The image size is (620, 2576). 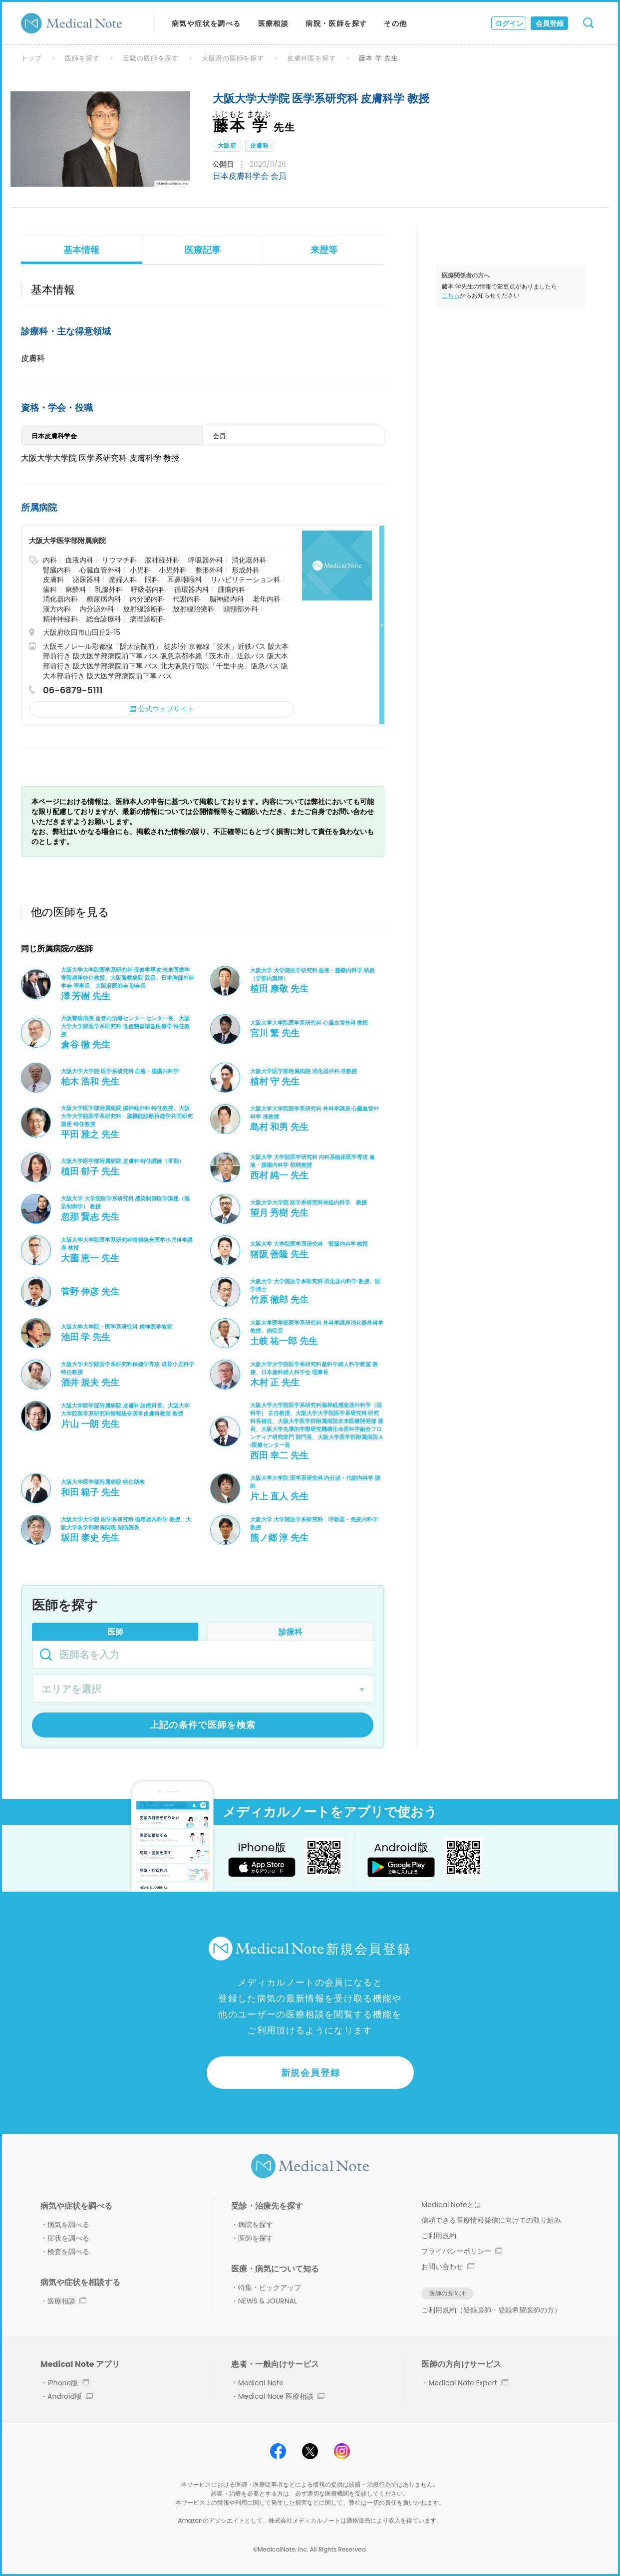 I want to click on 病気や症状を調べる, so click(x=206, y=23).